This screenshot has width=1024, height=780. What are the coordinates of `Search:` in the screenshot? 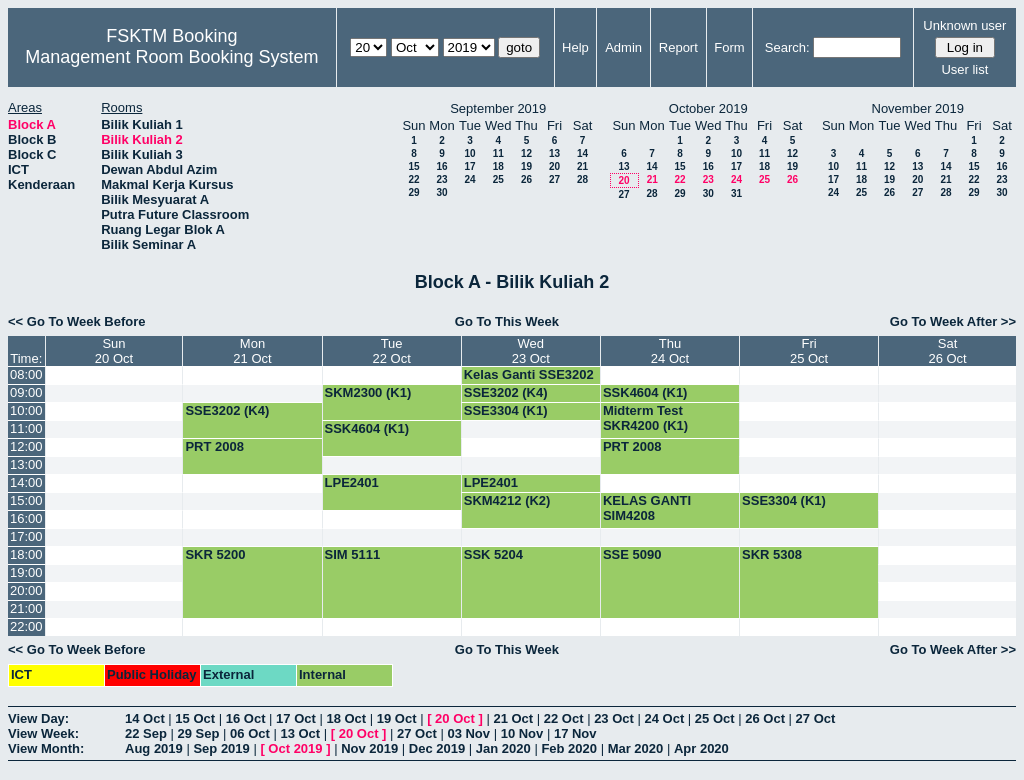 It's located at (787, 47).